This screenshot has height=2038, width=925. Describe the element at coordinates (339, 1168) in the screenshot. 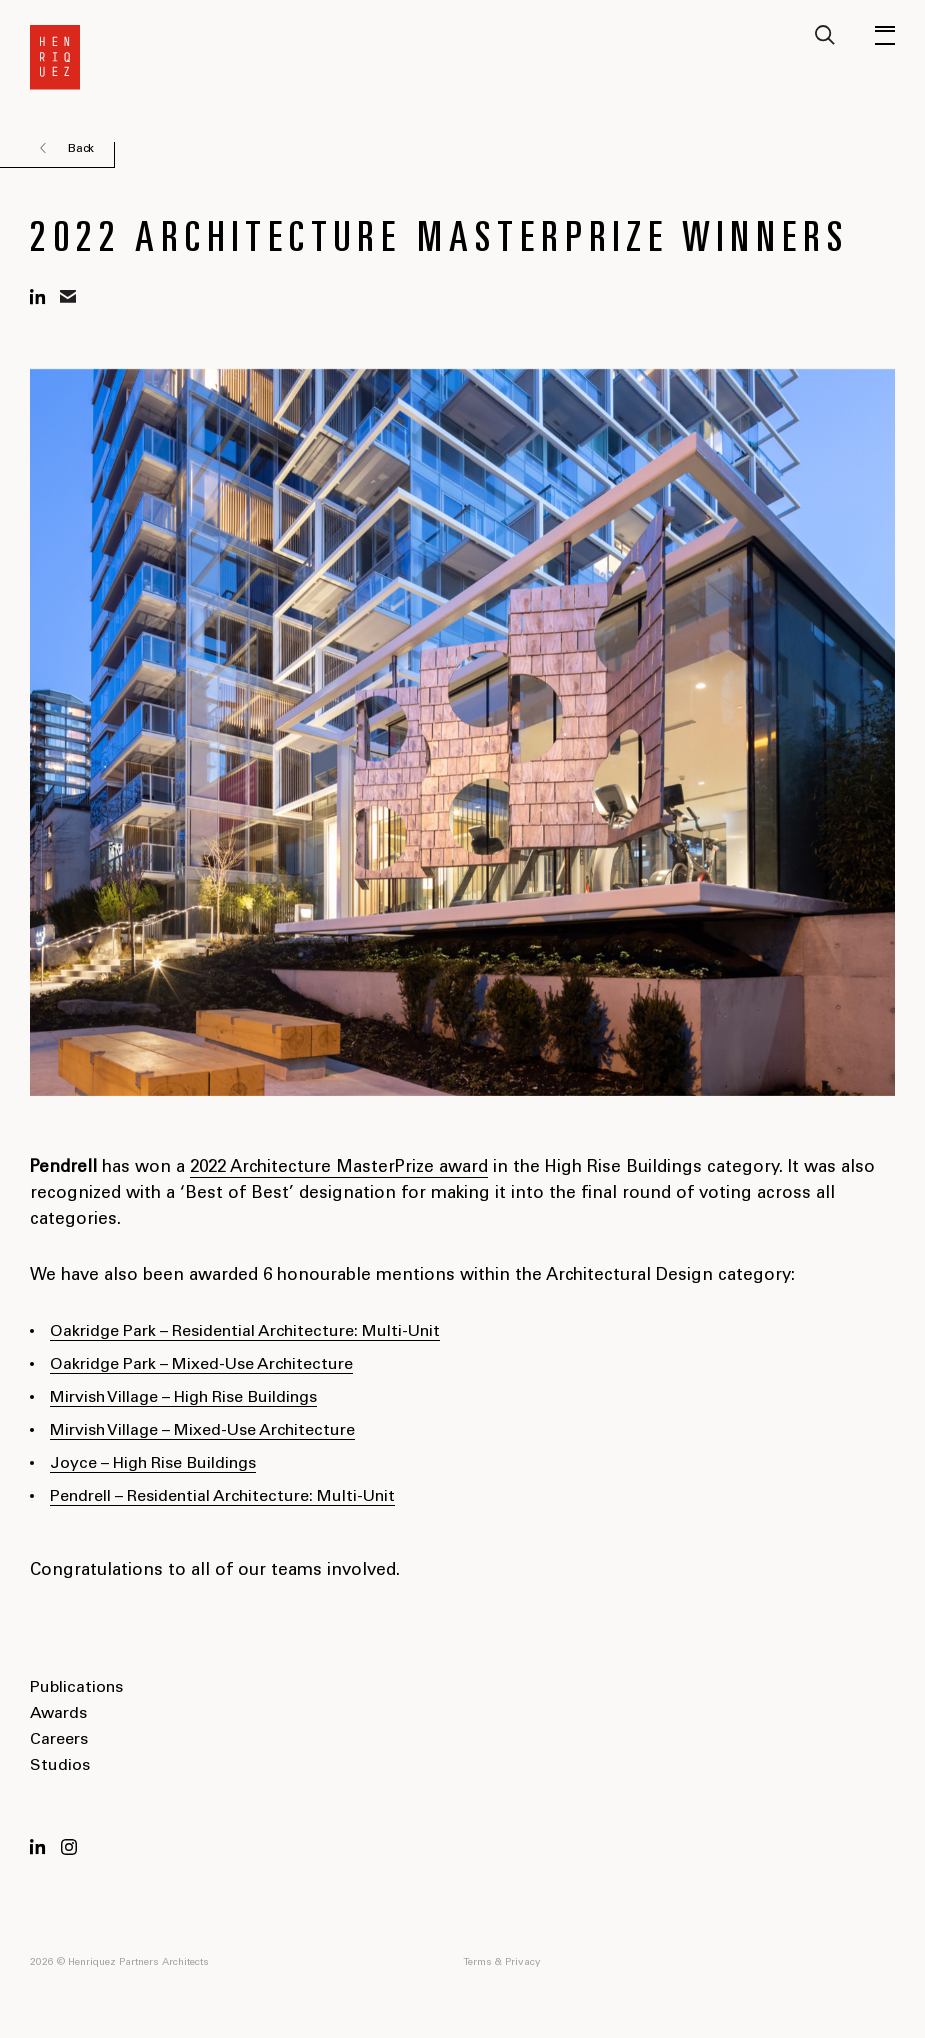

I see `2022 Architecture MasterPrize award` at that location.